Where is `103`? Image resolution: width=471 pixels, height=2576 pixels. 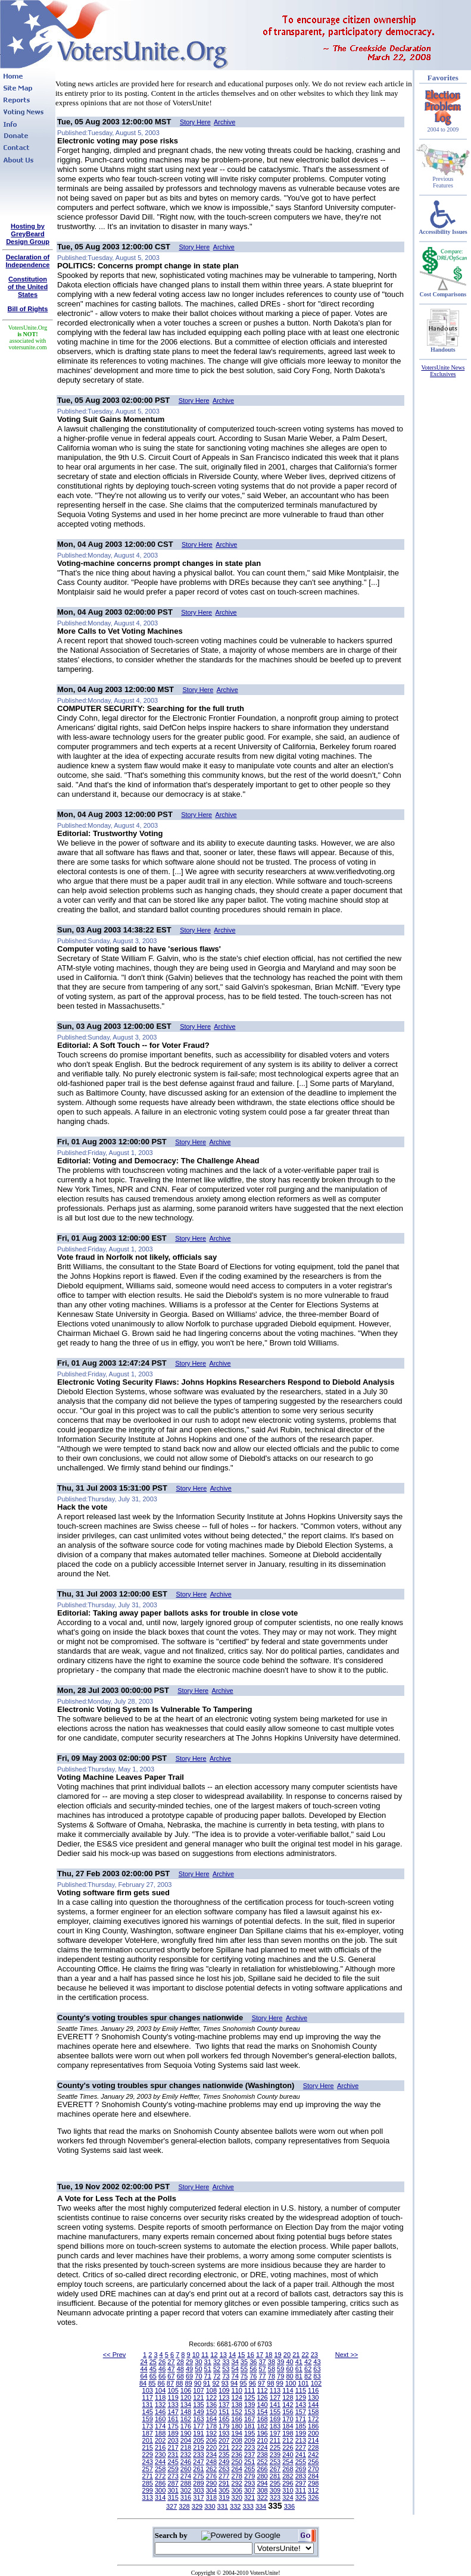
103 is located at coordinates (147, 2390).